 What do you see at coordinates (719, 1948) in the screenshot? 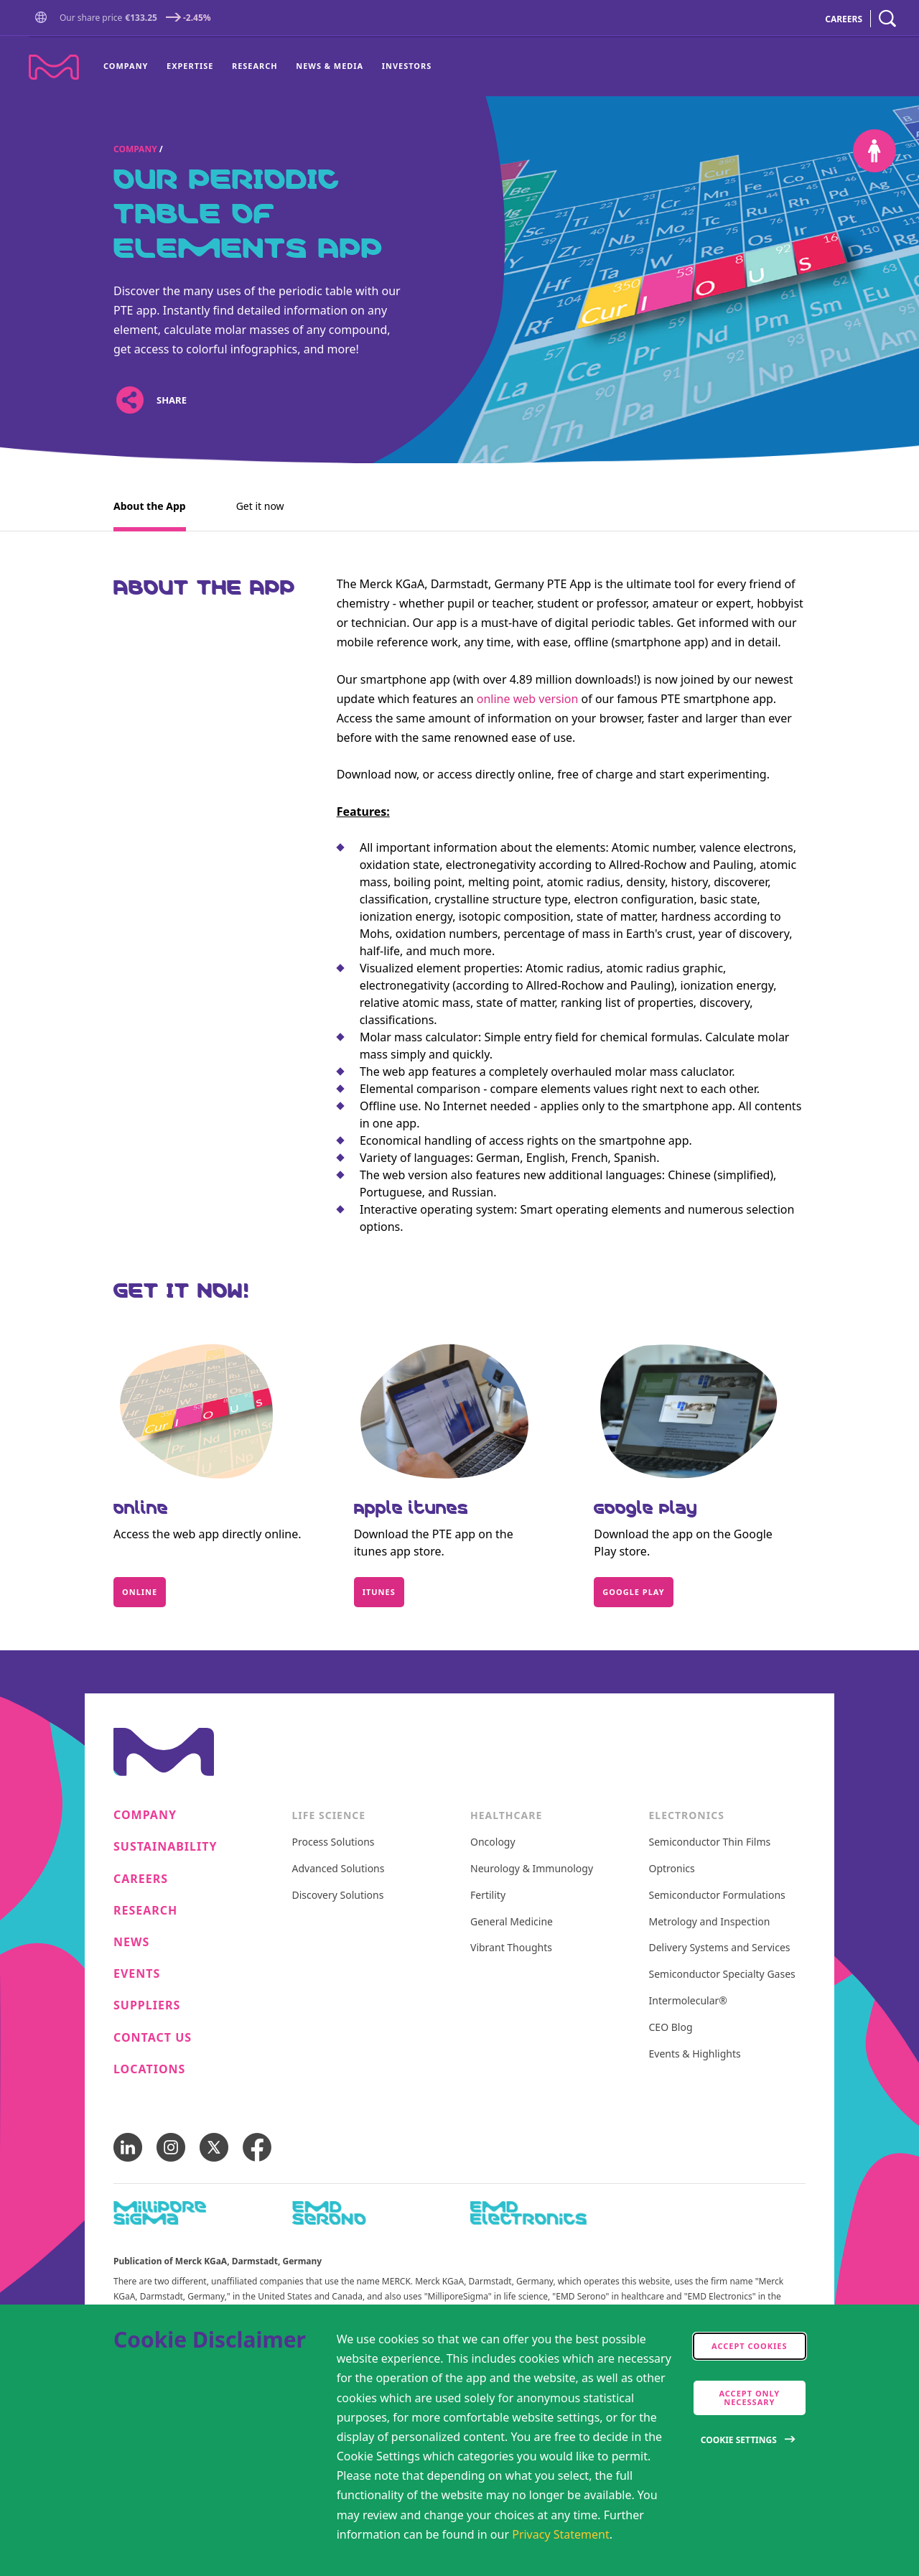
I see `Delivery Systems and Services` at bounding box center [719, 1948].